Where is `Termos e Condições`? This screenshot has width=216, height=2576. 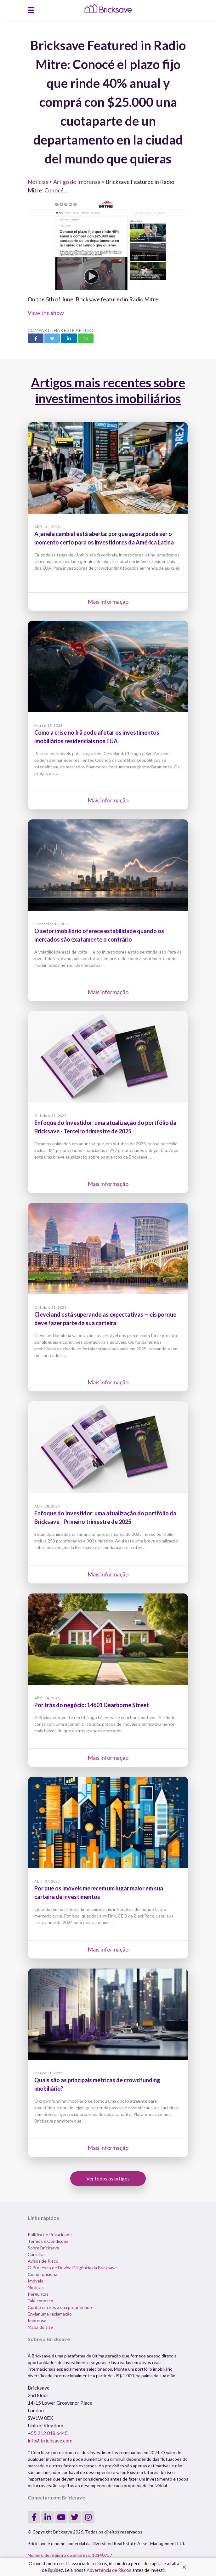 Termos e Condições is located at coordinates (48, 2241).